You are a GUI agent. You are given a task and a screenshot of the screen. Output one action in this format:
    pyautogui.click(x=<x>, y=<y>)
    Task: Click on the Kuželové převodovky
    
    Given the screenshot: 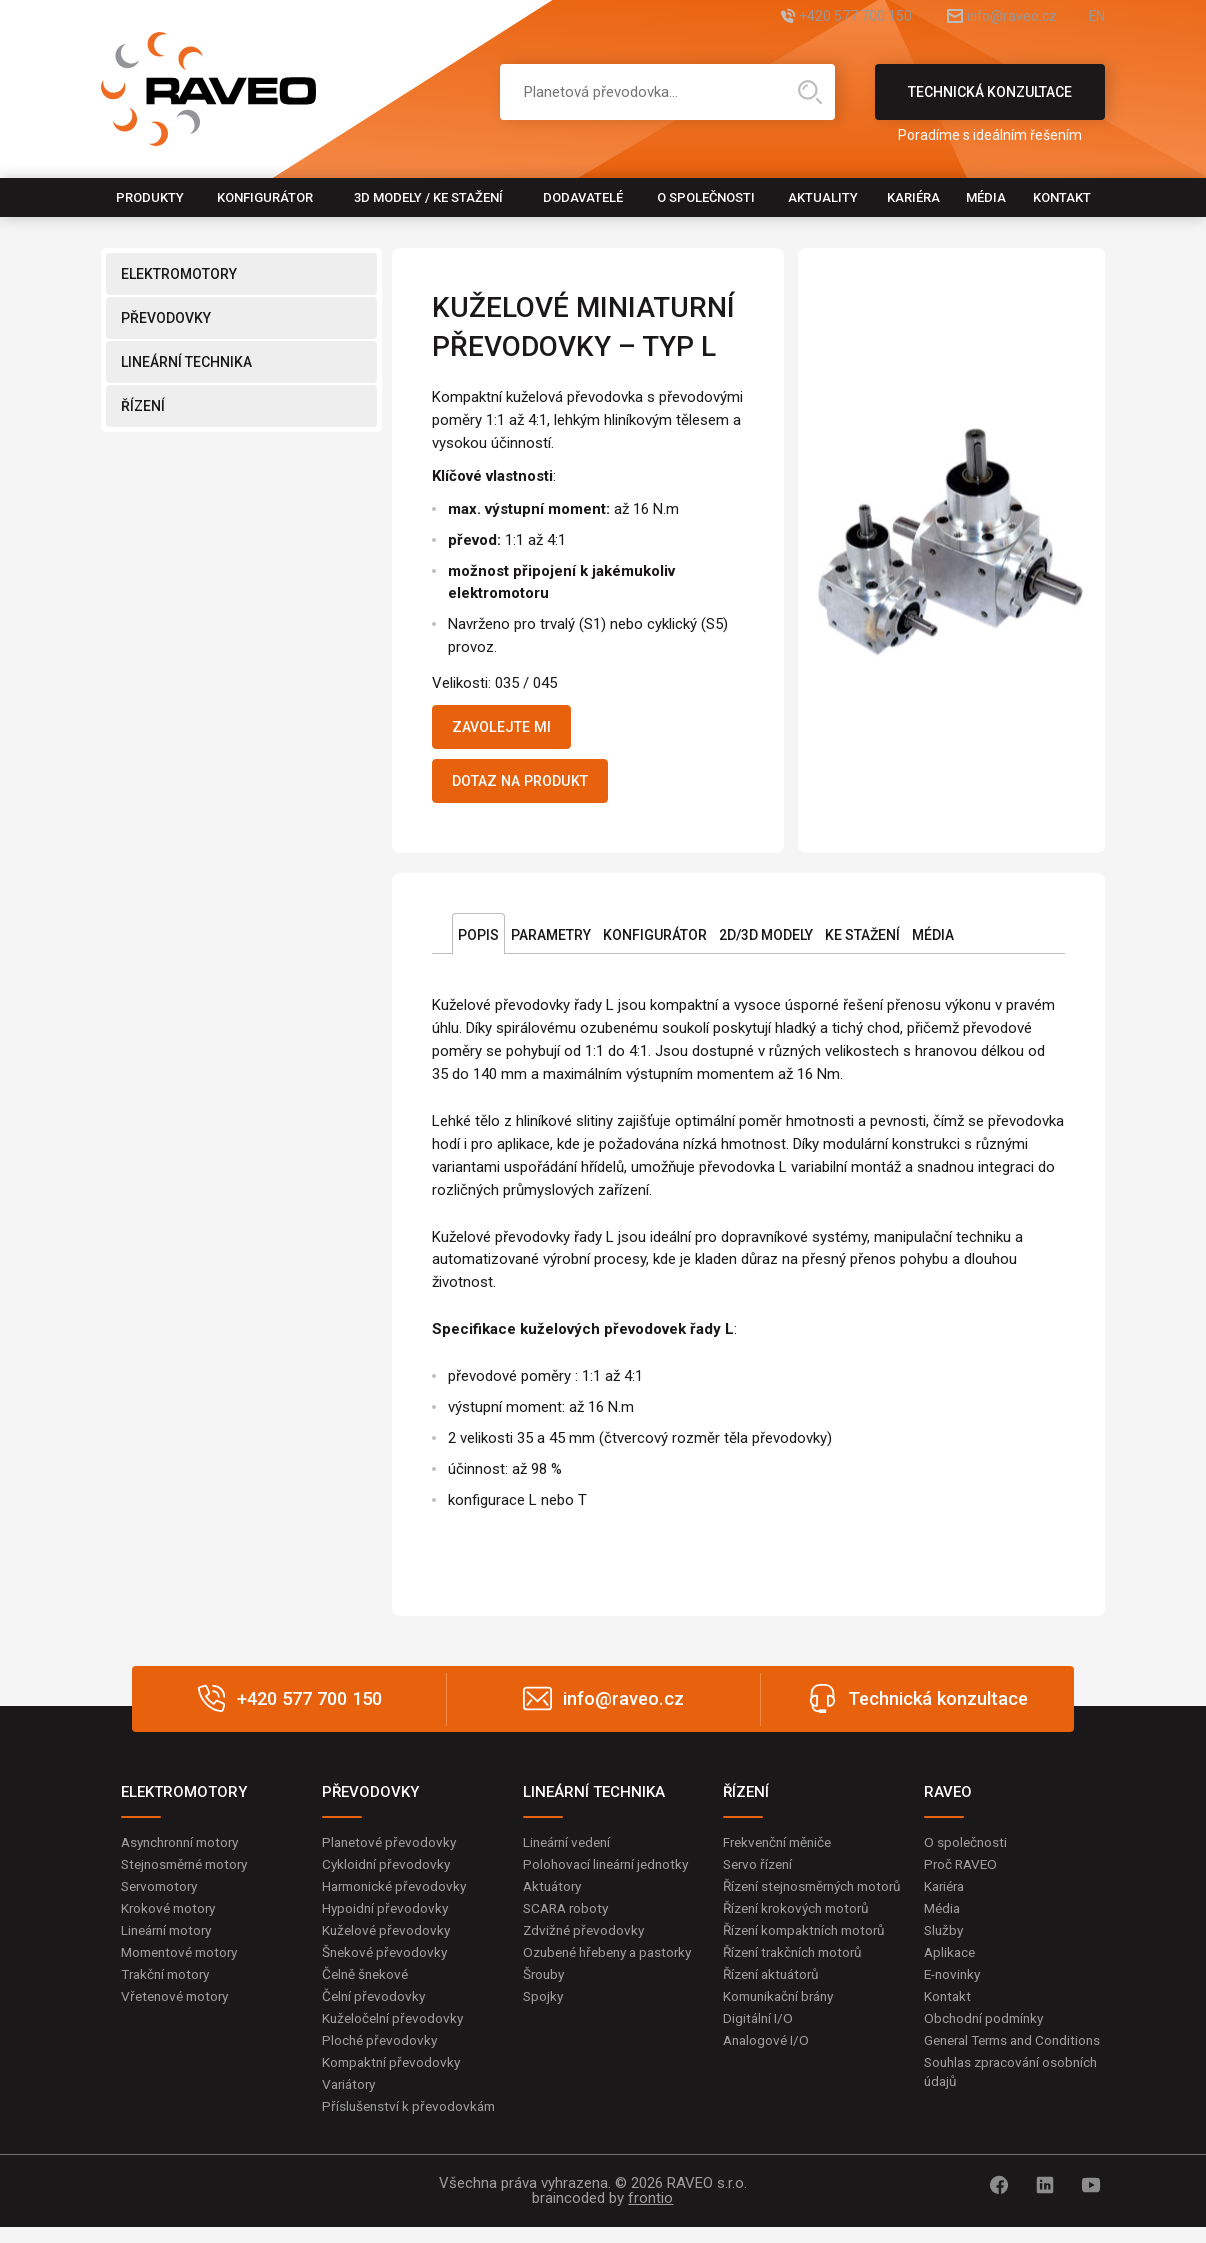 What is the action you would take?
    pyautogui.click(x=388, y=1941)
    